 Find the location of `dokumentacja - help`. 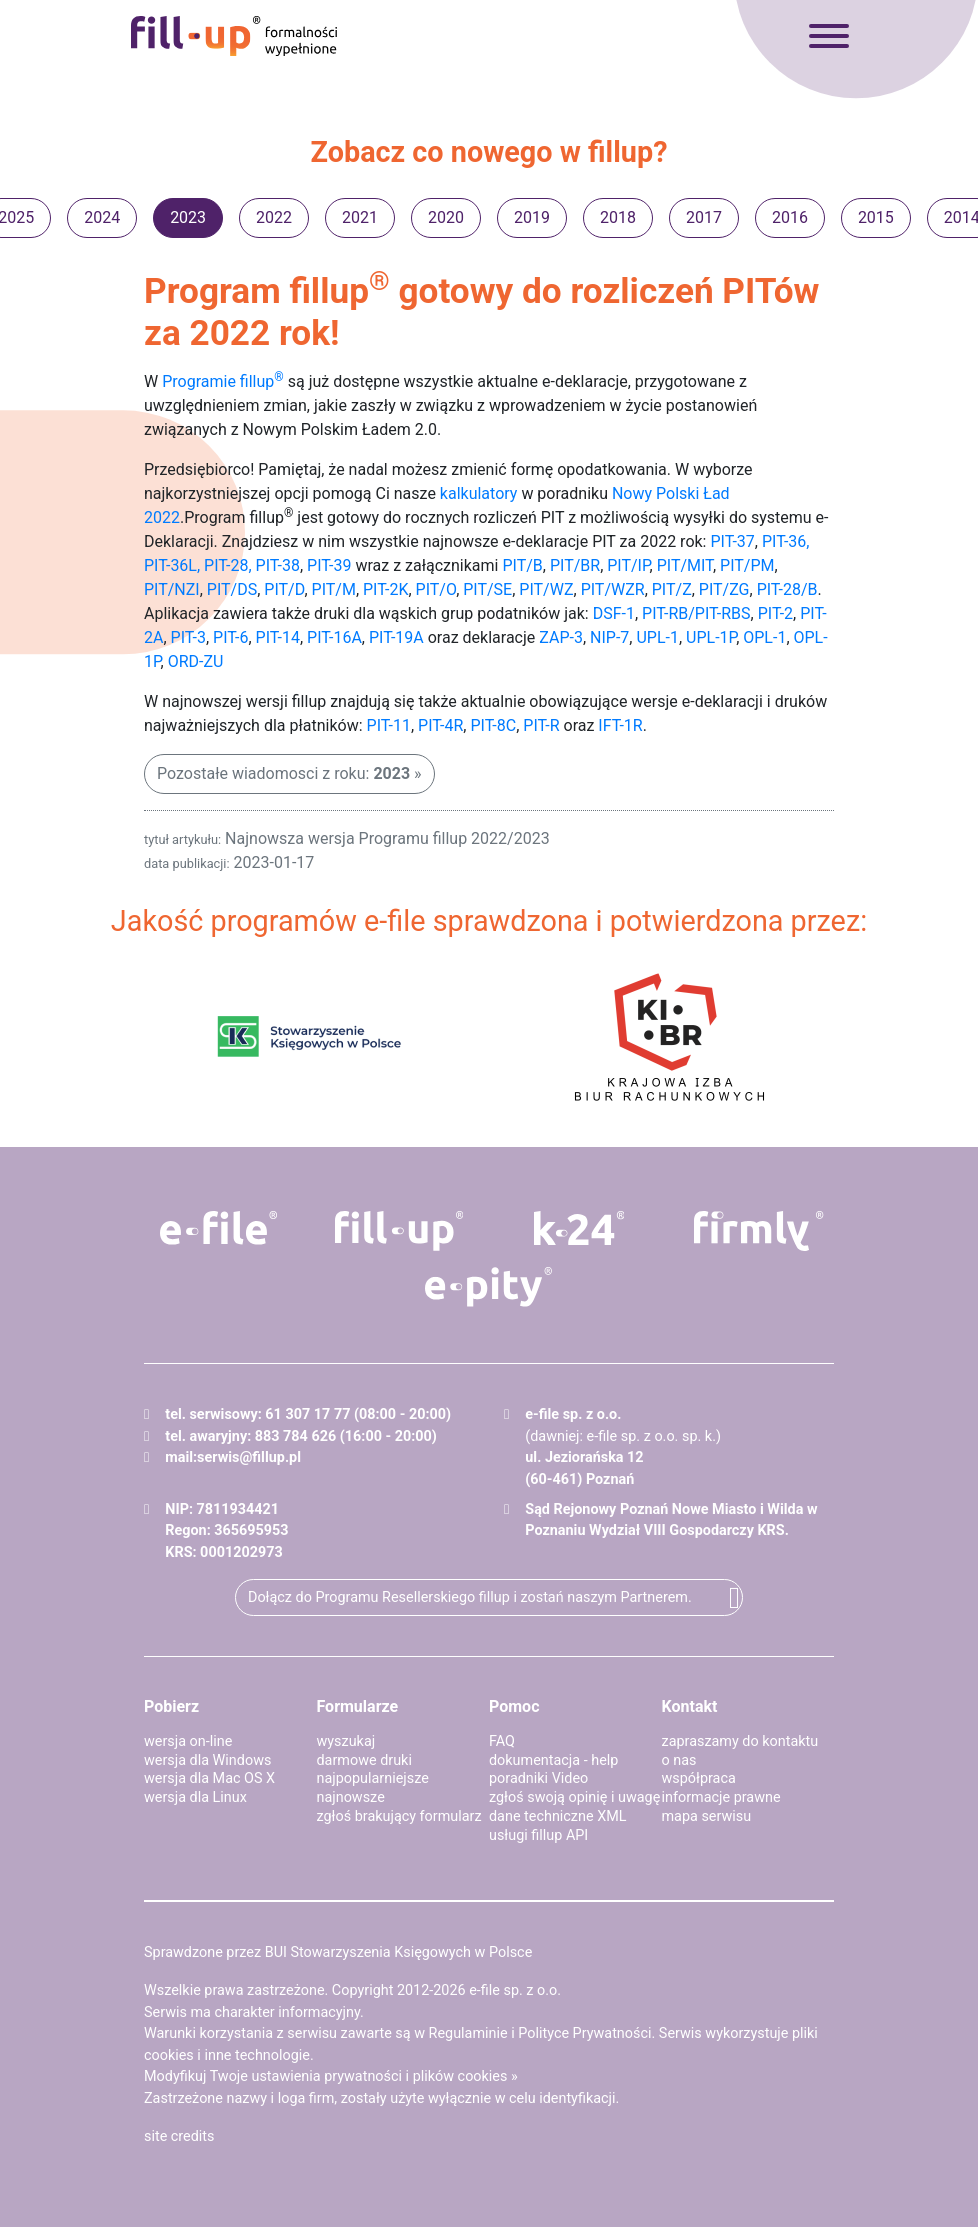

dokumentacja - help is located at coordinates (553, 1760).